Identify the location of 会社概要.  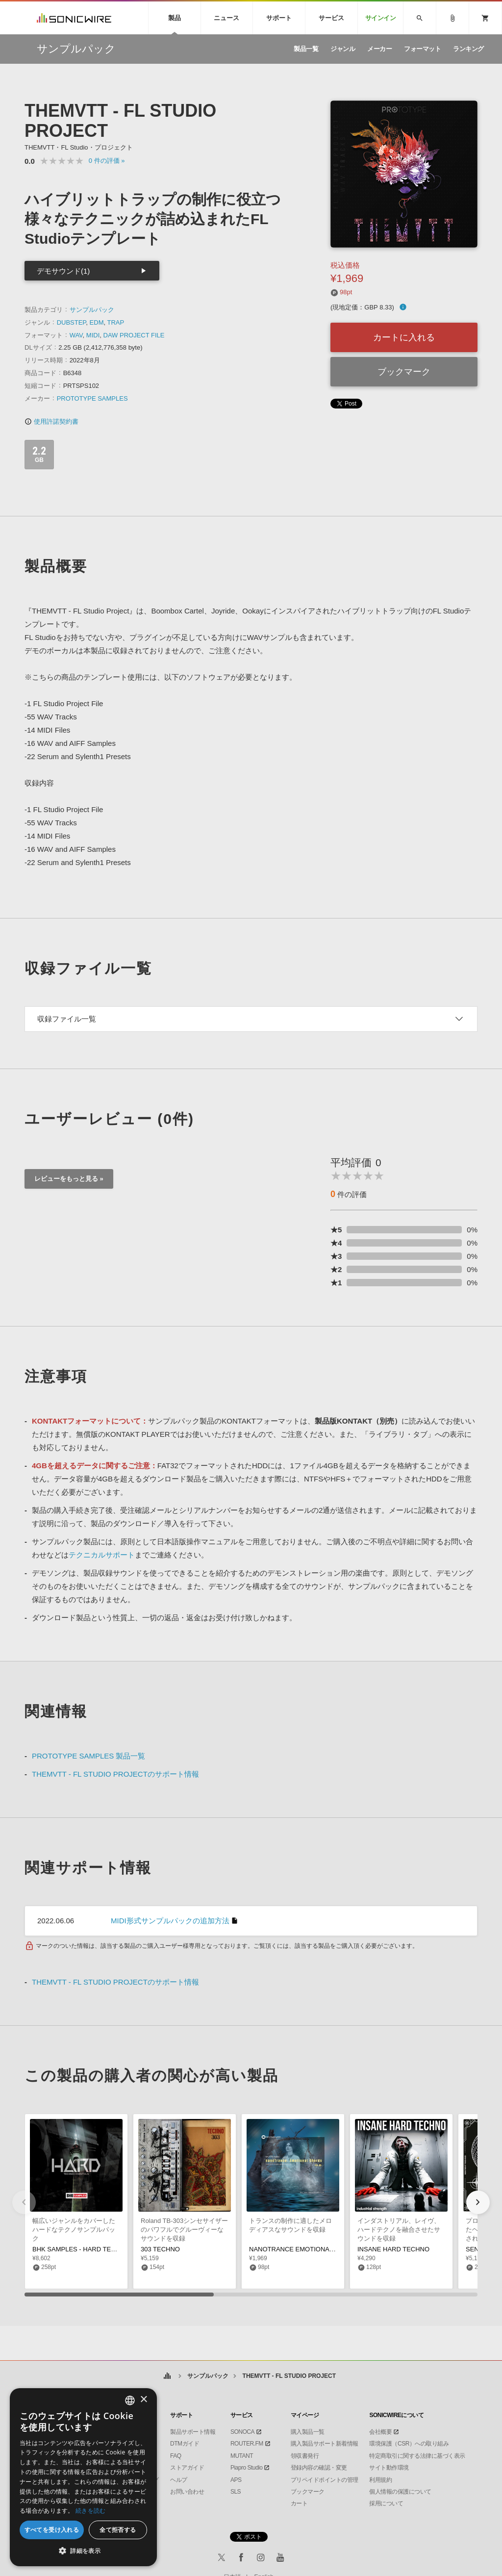
(380, 2431).